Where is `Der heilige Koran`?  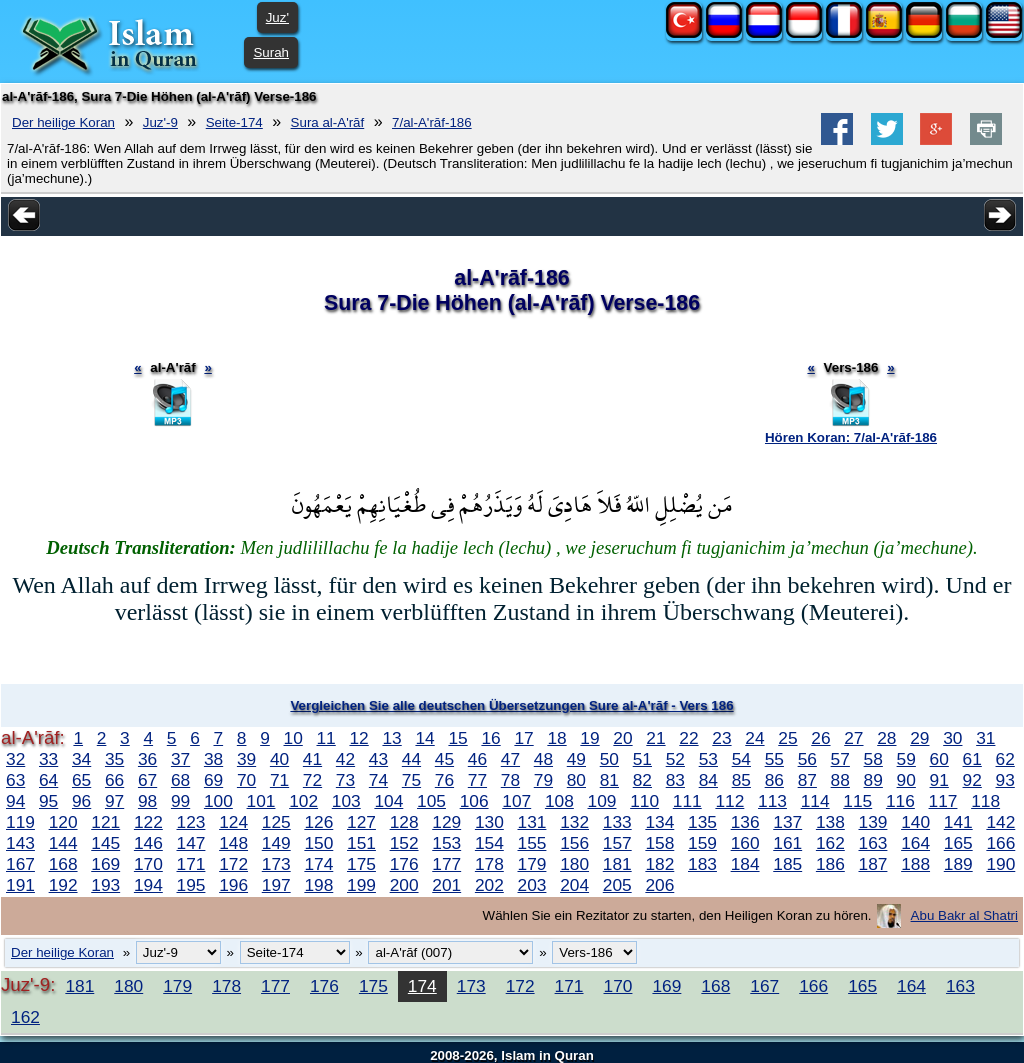 Der heilige Koran is located at coordinates (63, 122).